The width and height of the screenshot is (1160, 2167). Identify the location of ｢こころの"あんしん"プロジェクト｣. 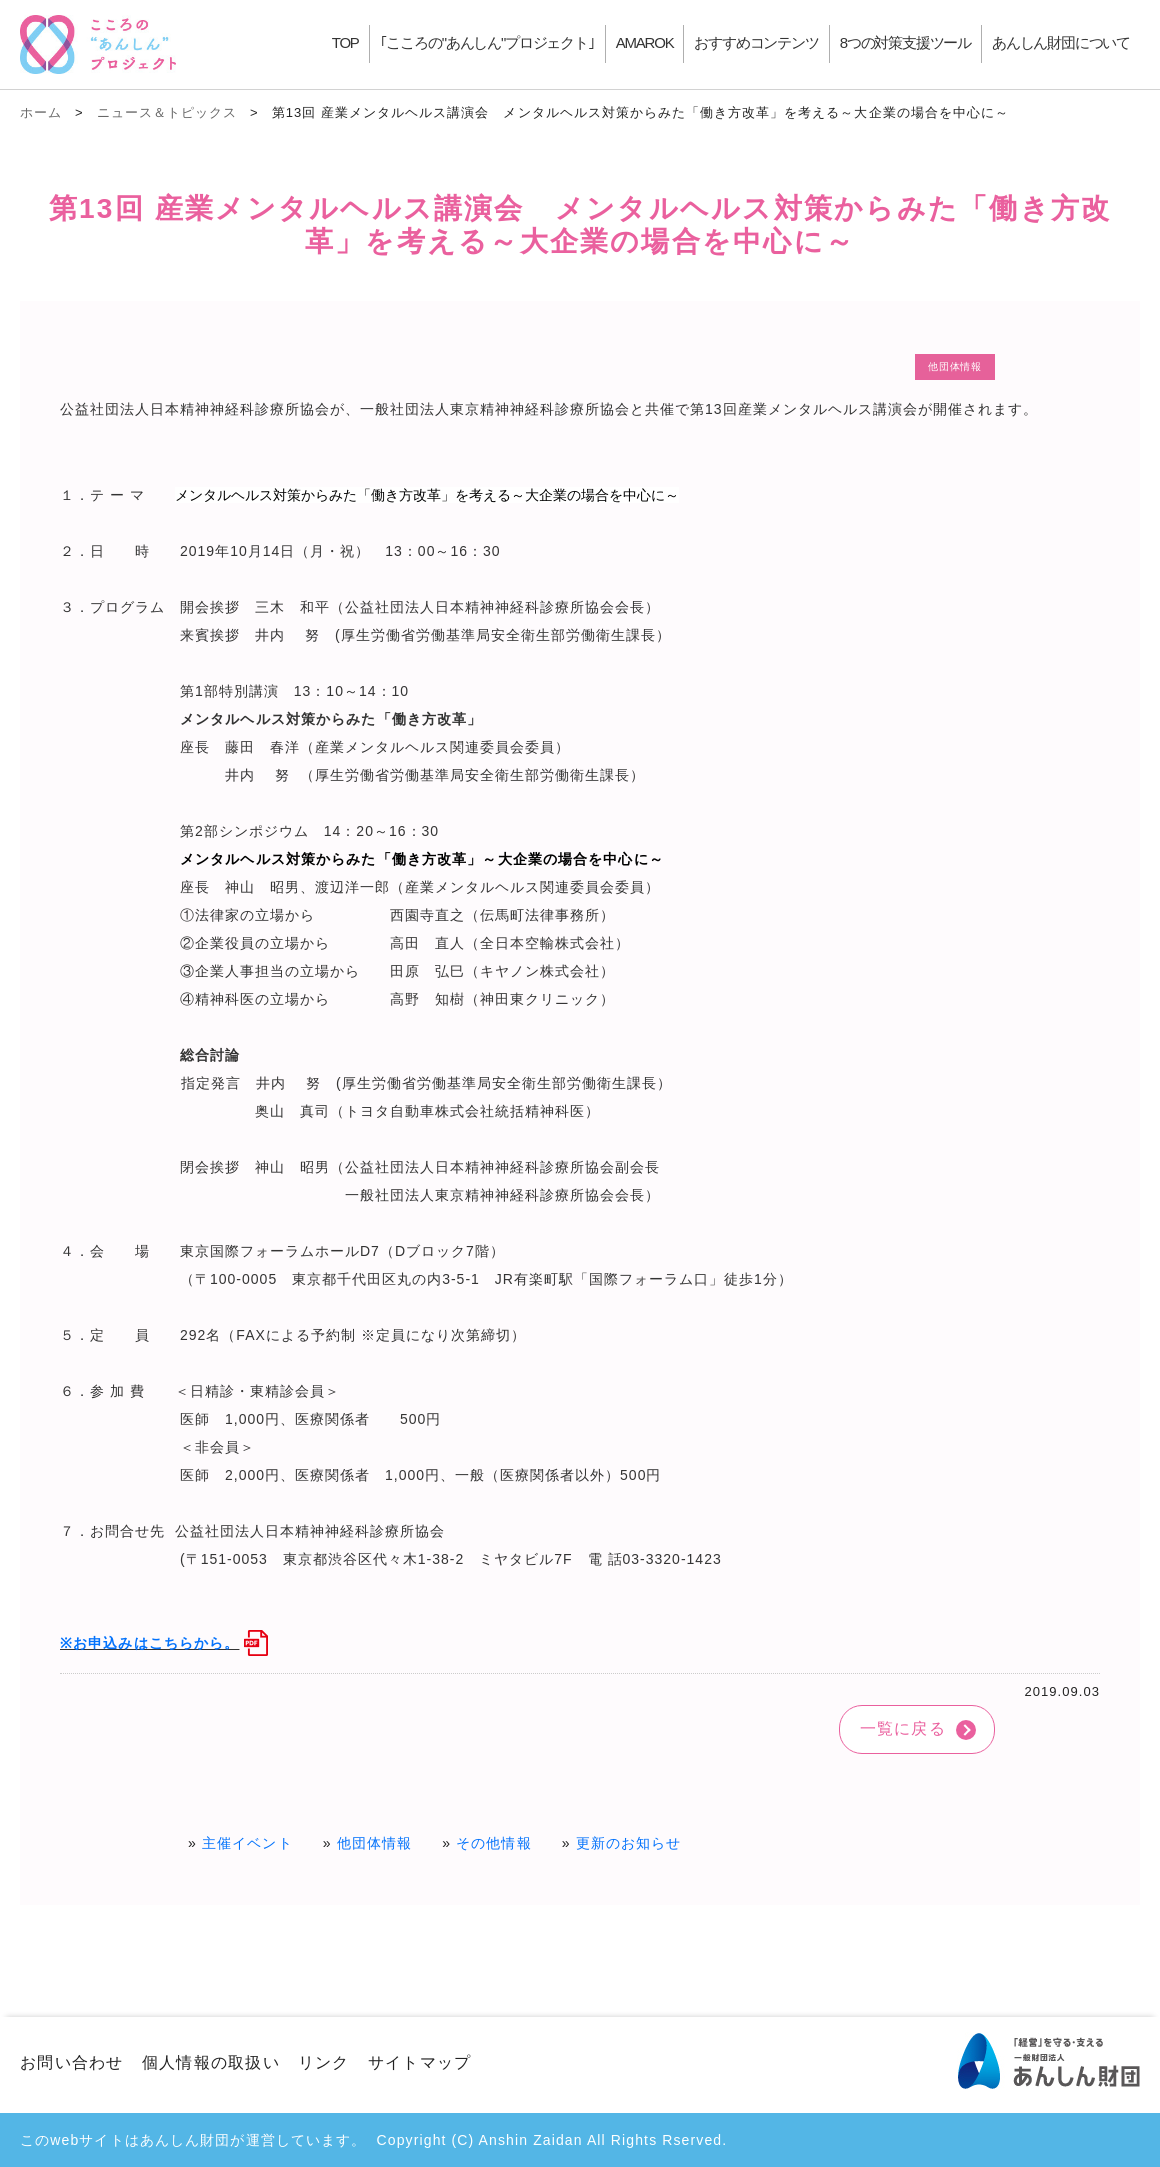
(487, 42).